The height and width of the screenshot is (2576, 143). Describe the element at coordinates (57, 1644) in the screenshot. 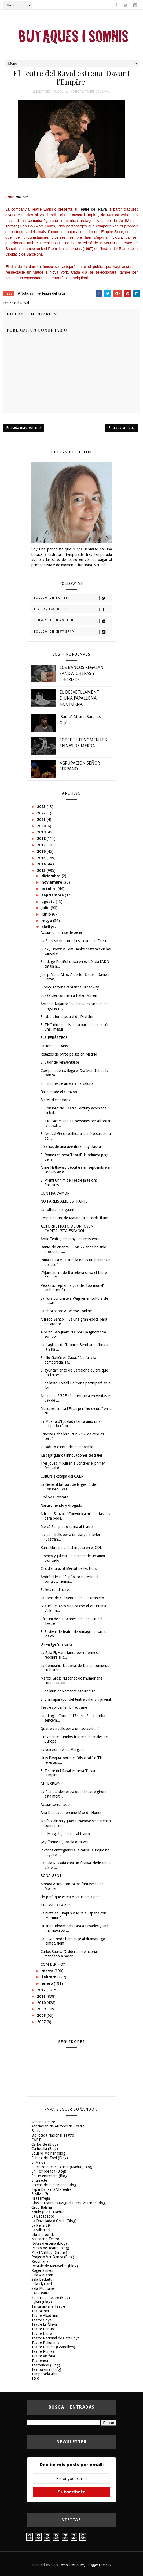

I see `Un viatge ‘a la carta'` at that location.